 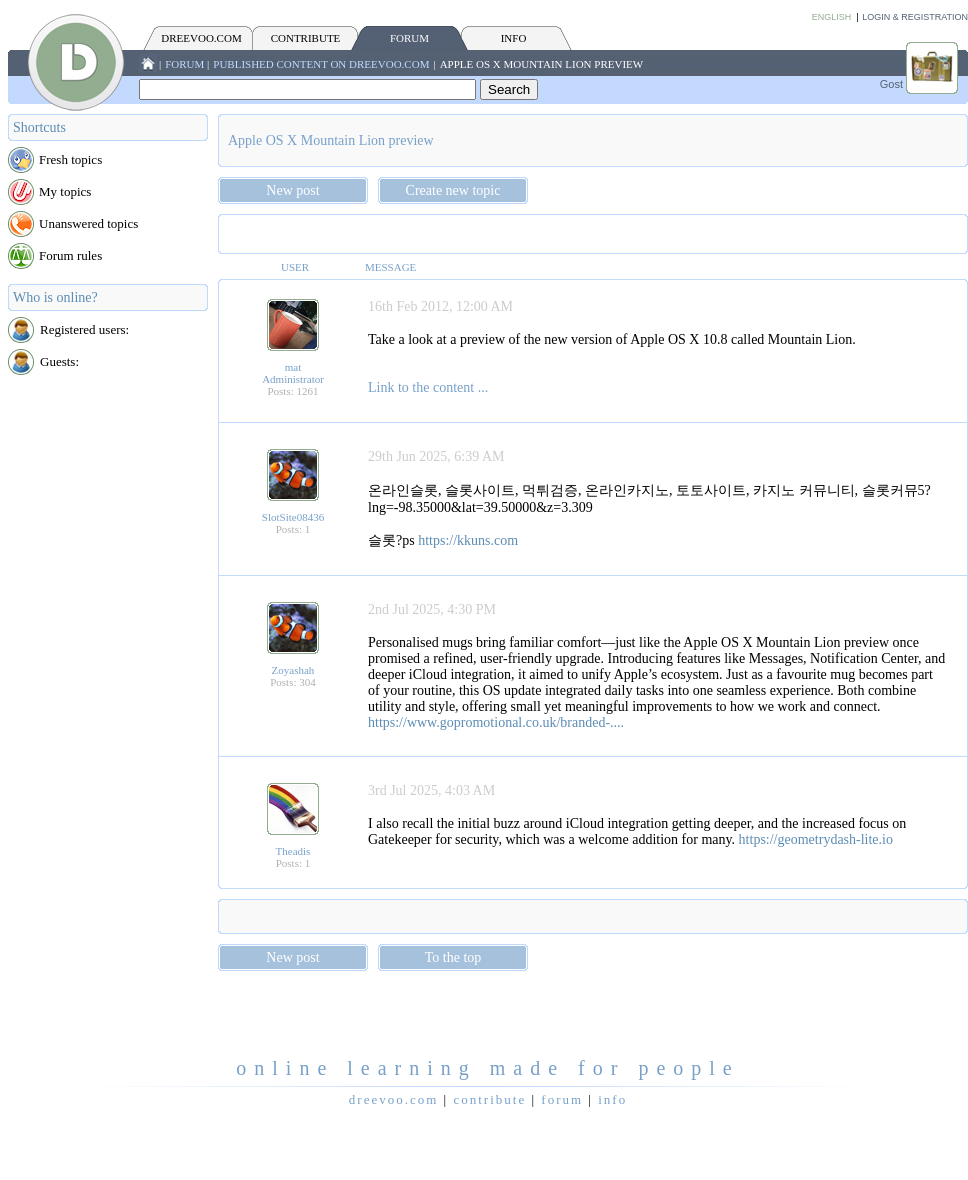 I want to click on Dreevoo.com, so click(x=201, y=38).